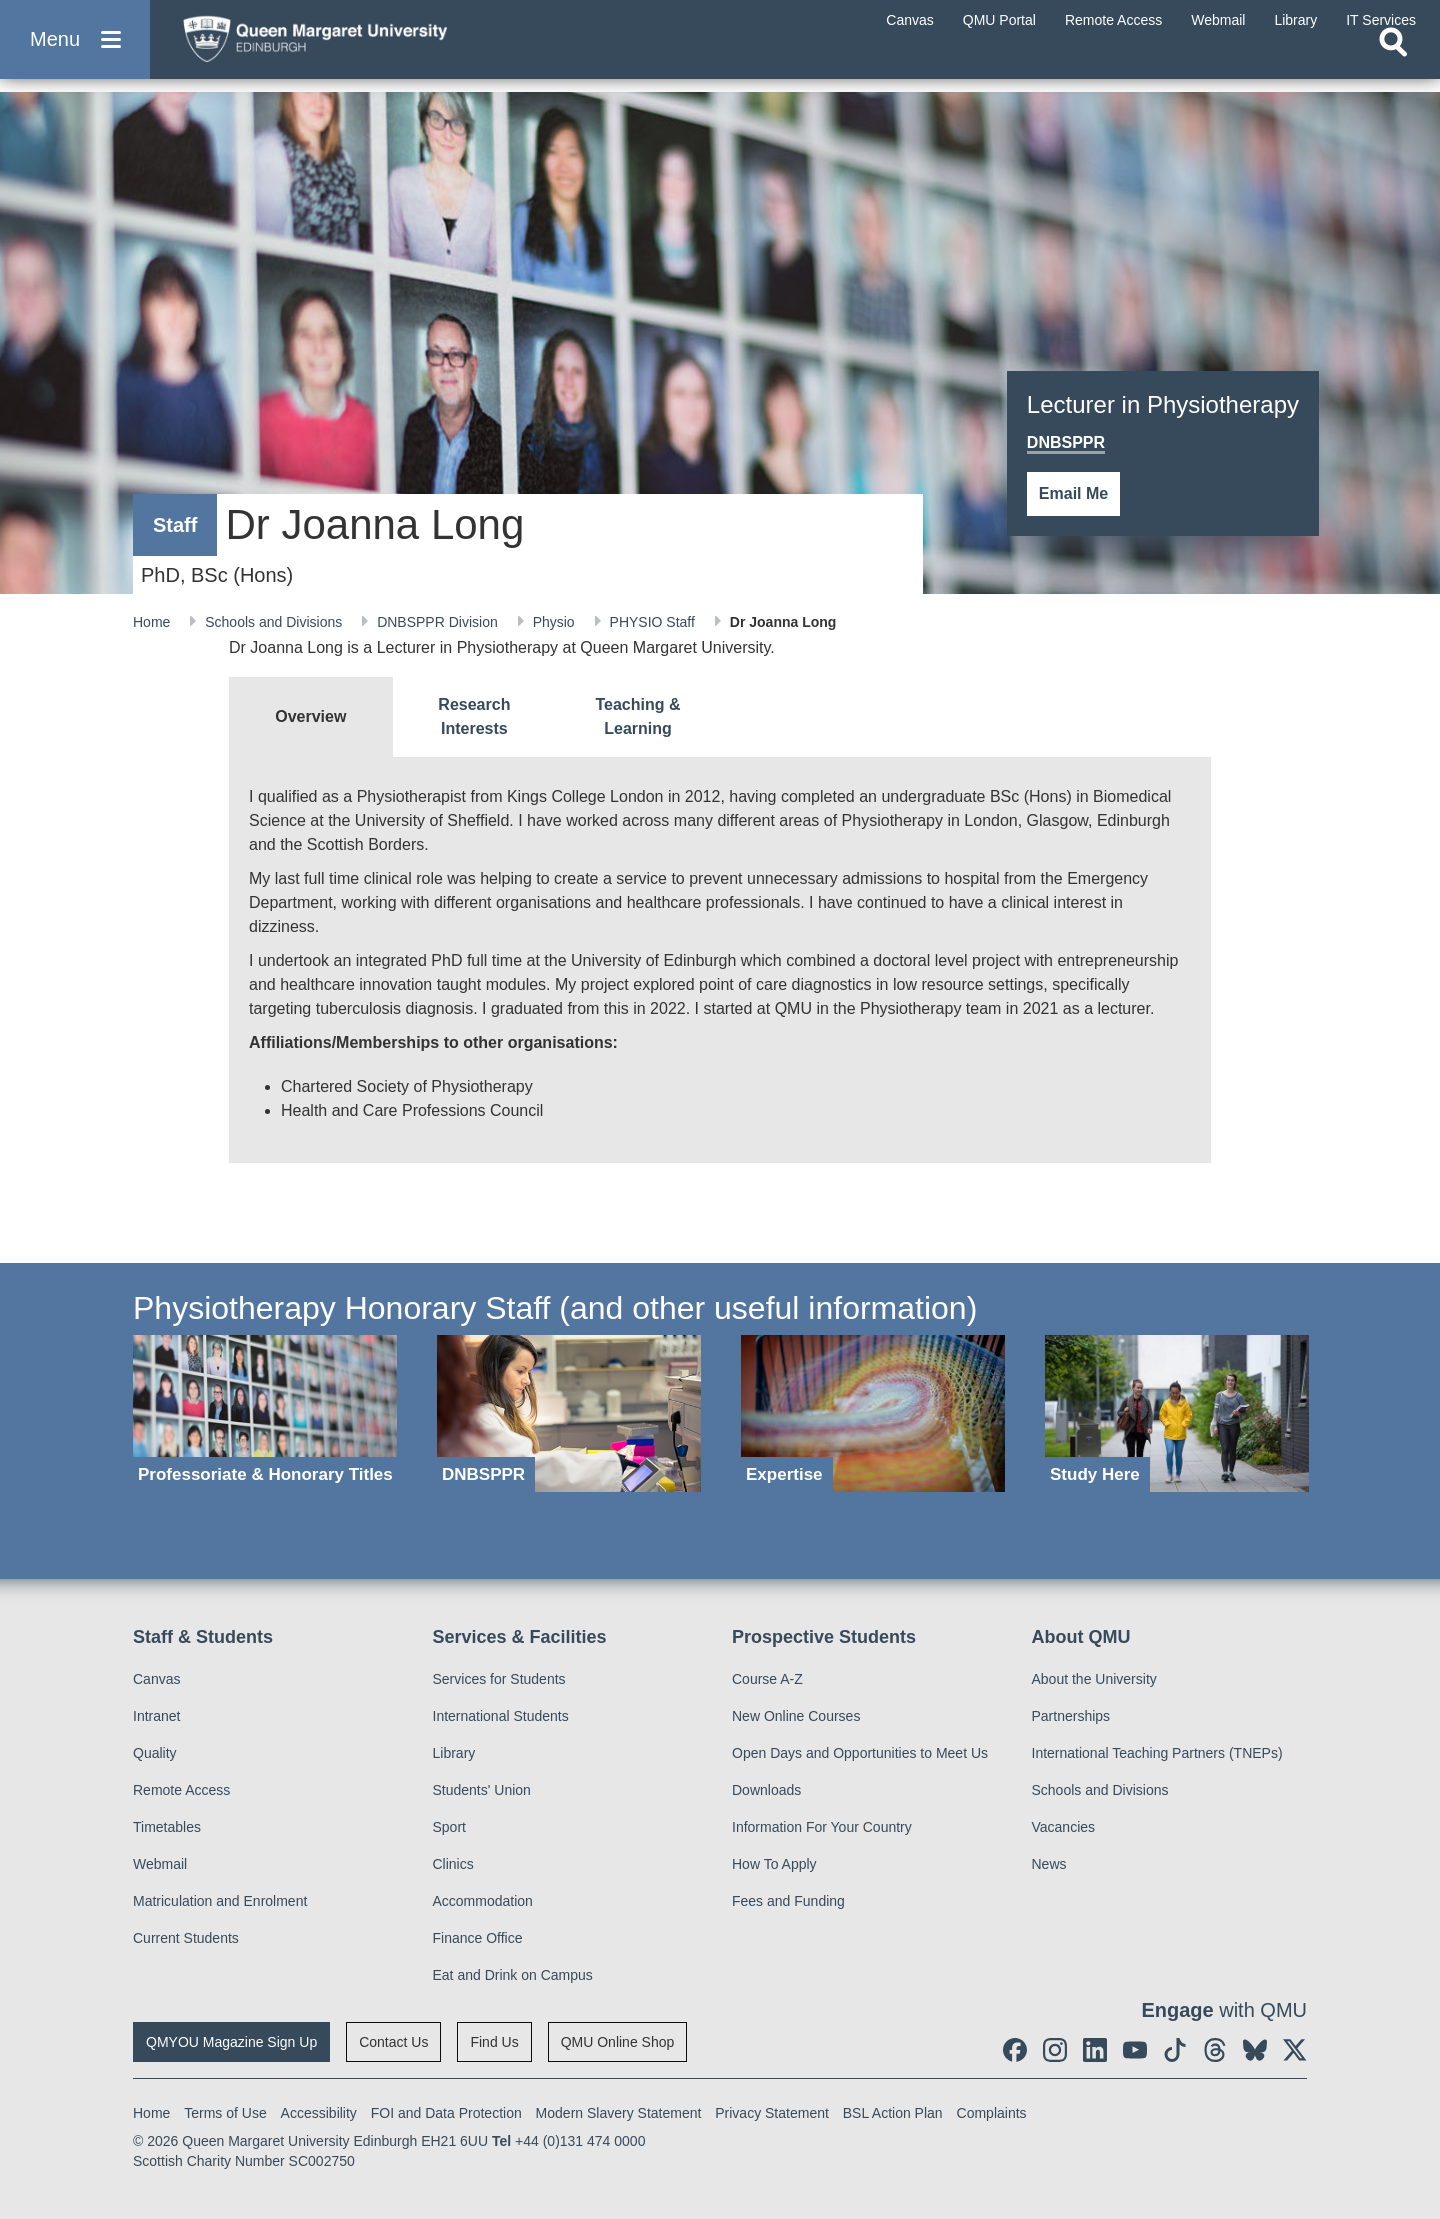 This screenshot has height=2219, width=1440. Describe the element at coordinates (619, 2113) in the screenshot. I see `Modern Slavery Statement` at that location.